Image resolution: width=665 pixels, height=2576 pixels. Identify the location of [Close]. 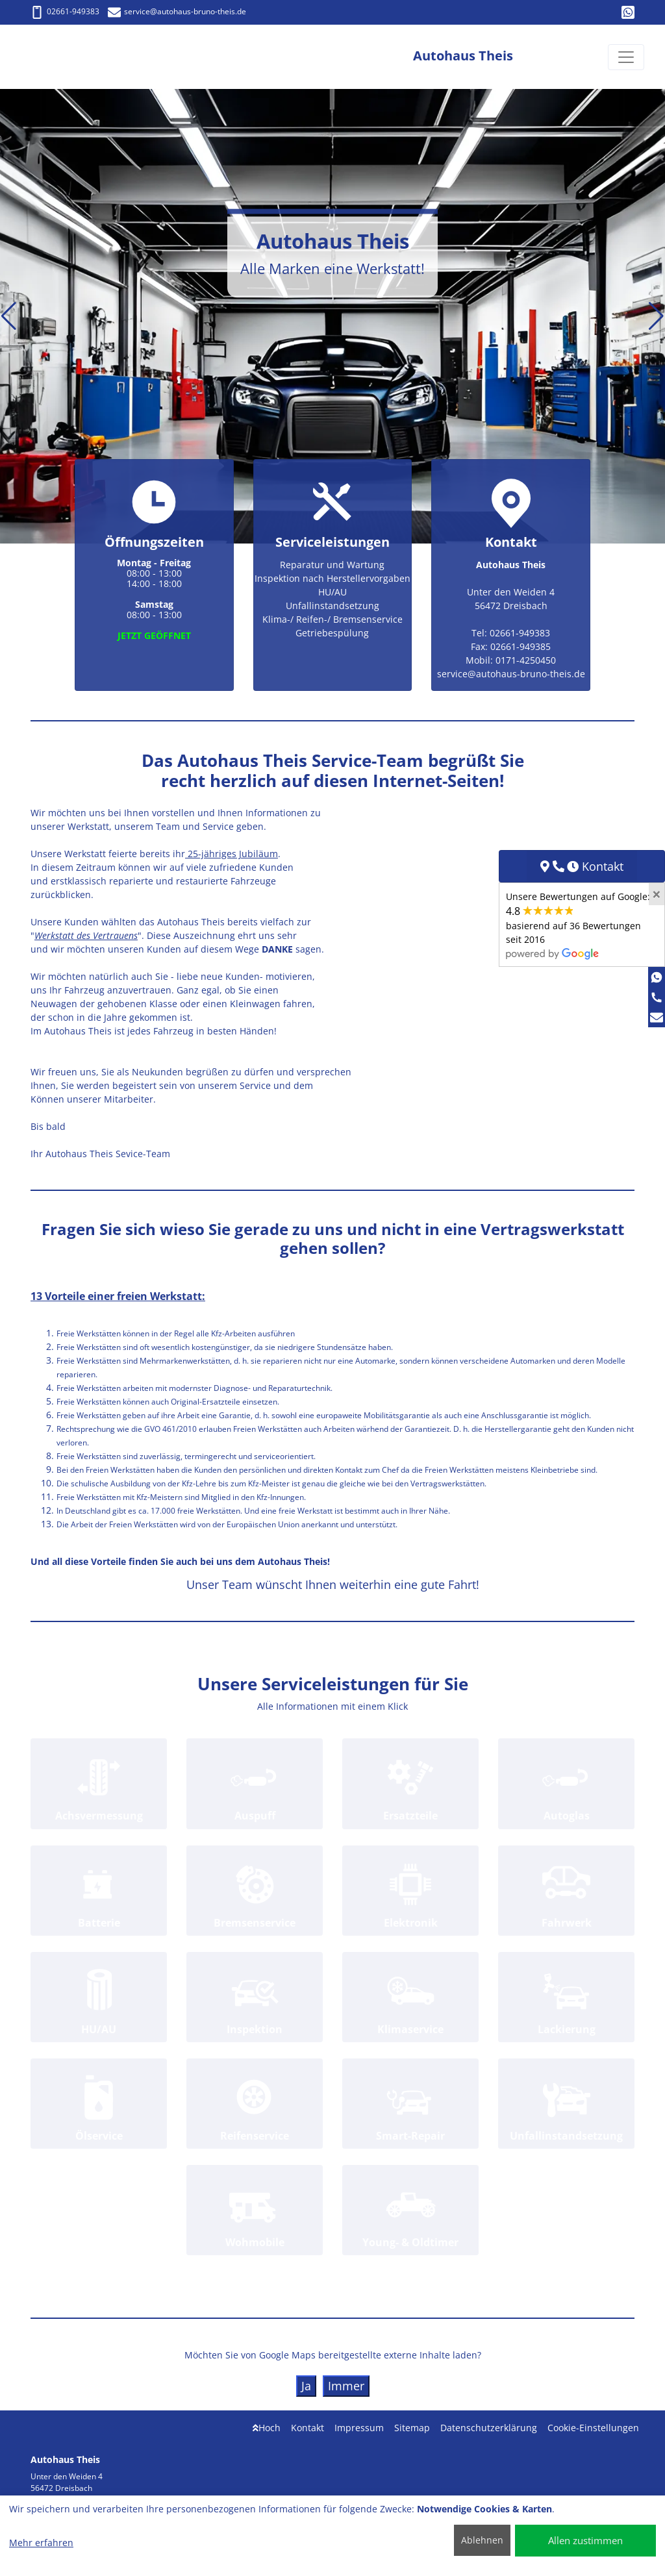
(656, 894).